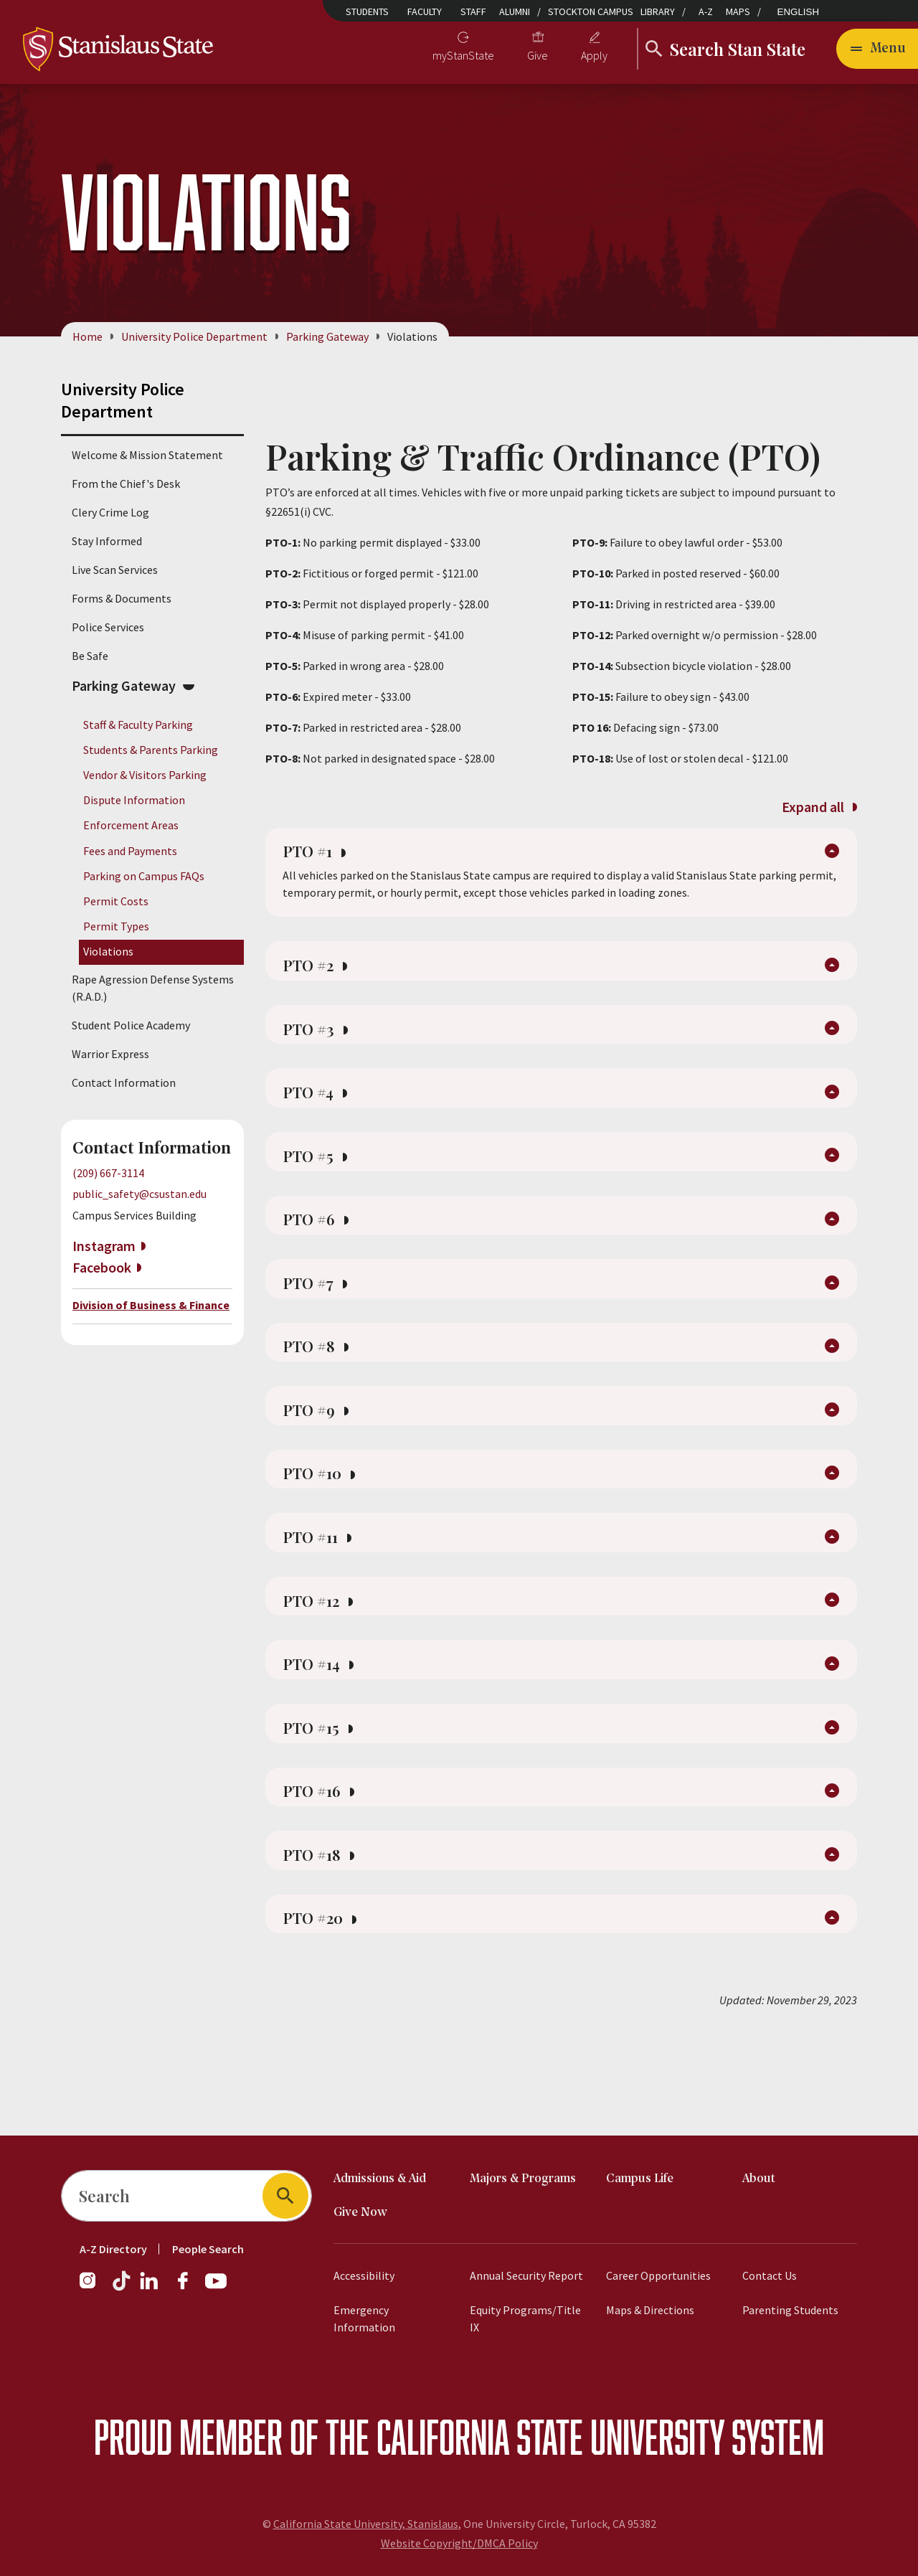  I want to click on [Instagram], so click(93, 2287).